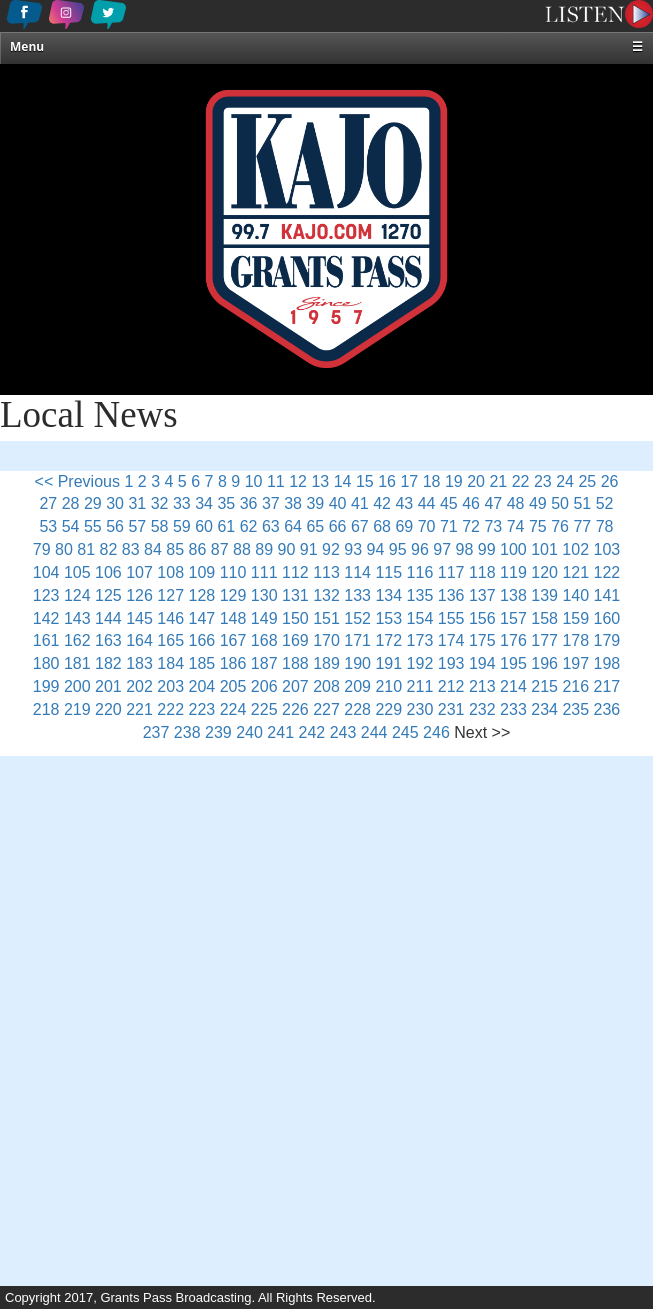 The image size is (653, 1309). Describe the element at coordinates (575, 572) in the screenshot. I see `121` at that location.